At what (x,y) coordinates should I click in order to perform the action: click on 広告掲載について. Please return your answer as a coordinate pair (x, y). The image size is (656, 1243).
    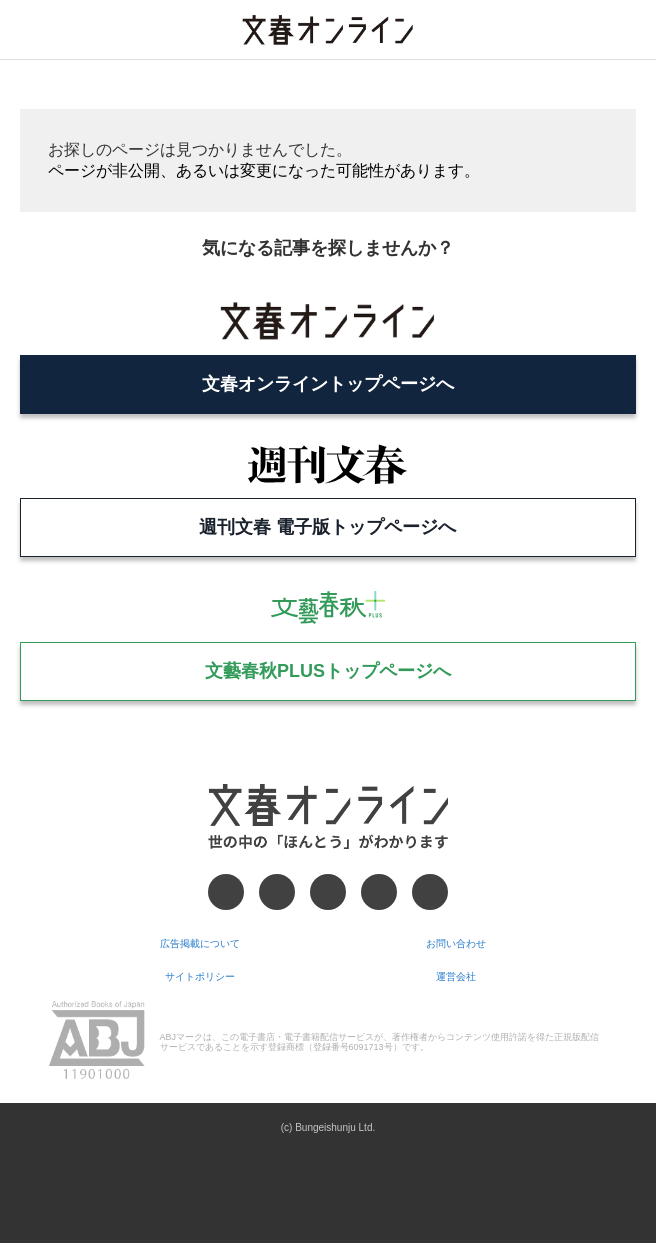
    Looking at the image, I should click on (200, 943).